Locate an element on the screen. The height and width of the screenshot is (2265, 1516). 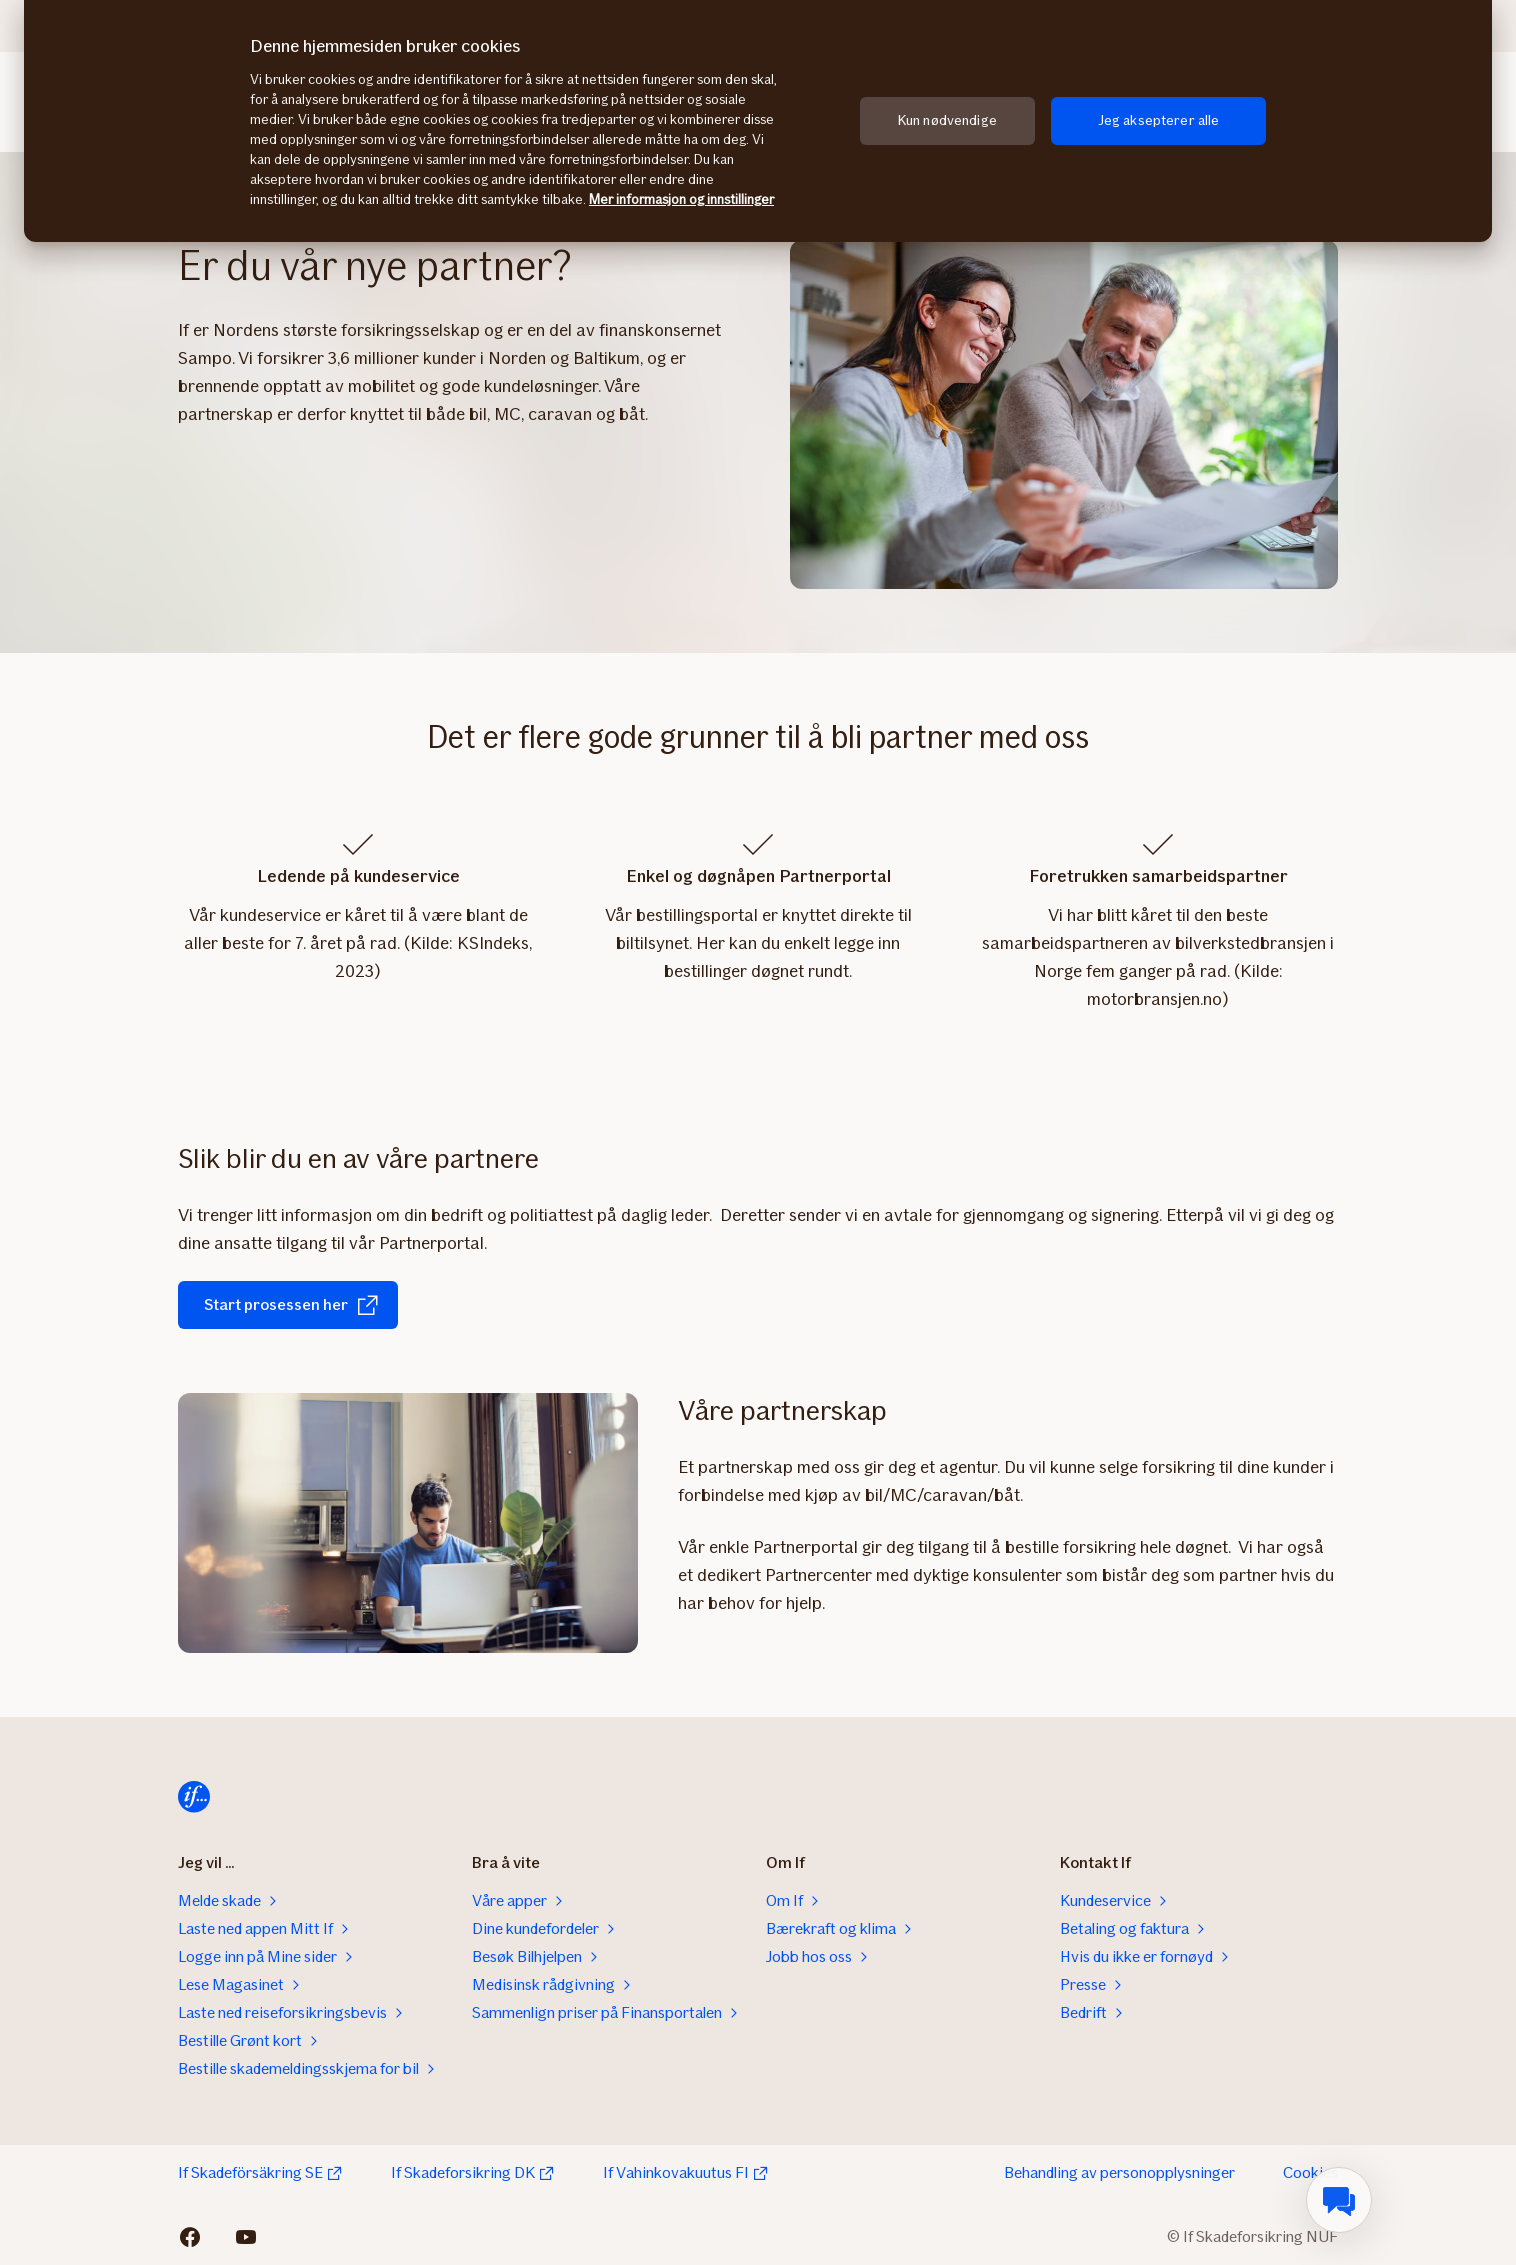
Start prosessen her is located at coordinates (292, 1305).